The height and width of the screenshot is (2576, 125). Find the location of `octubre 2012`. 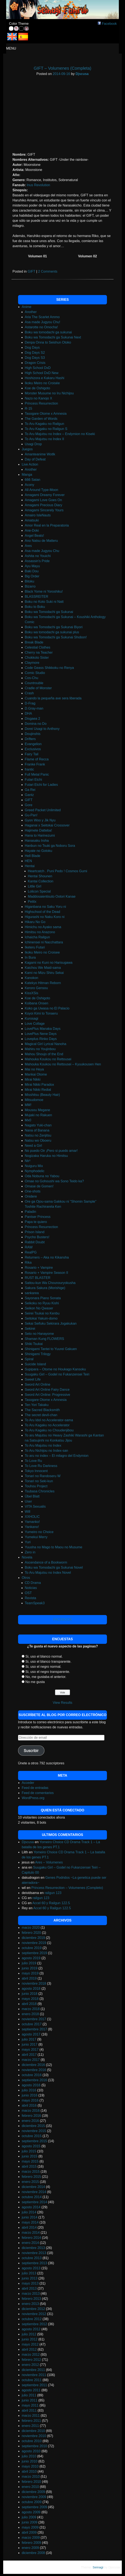

octubre 2012 is located at coordinates (31, 2319).